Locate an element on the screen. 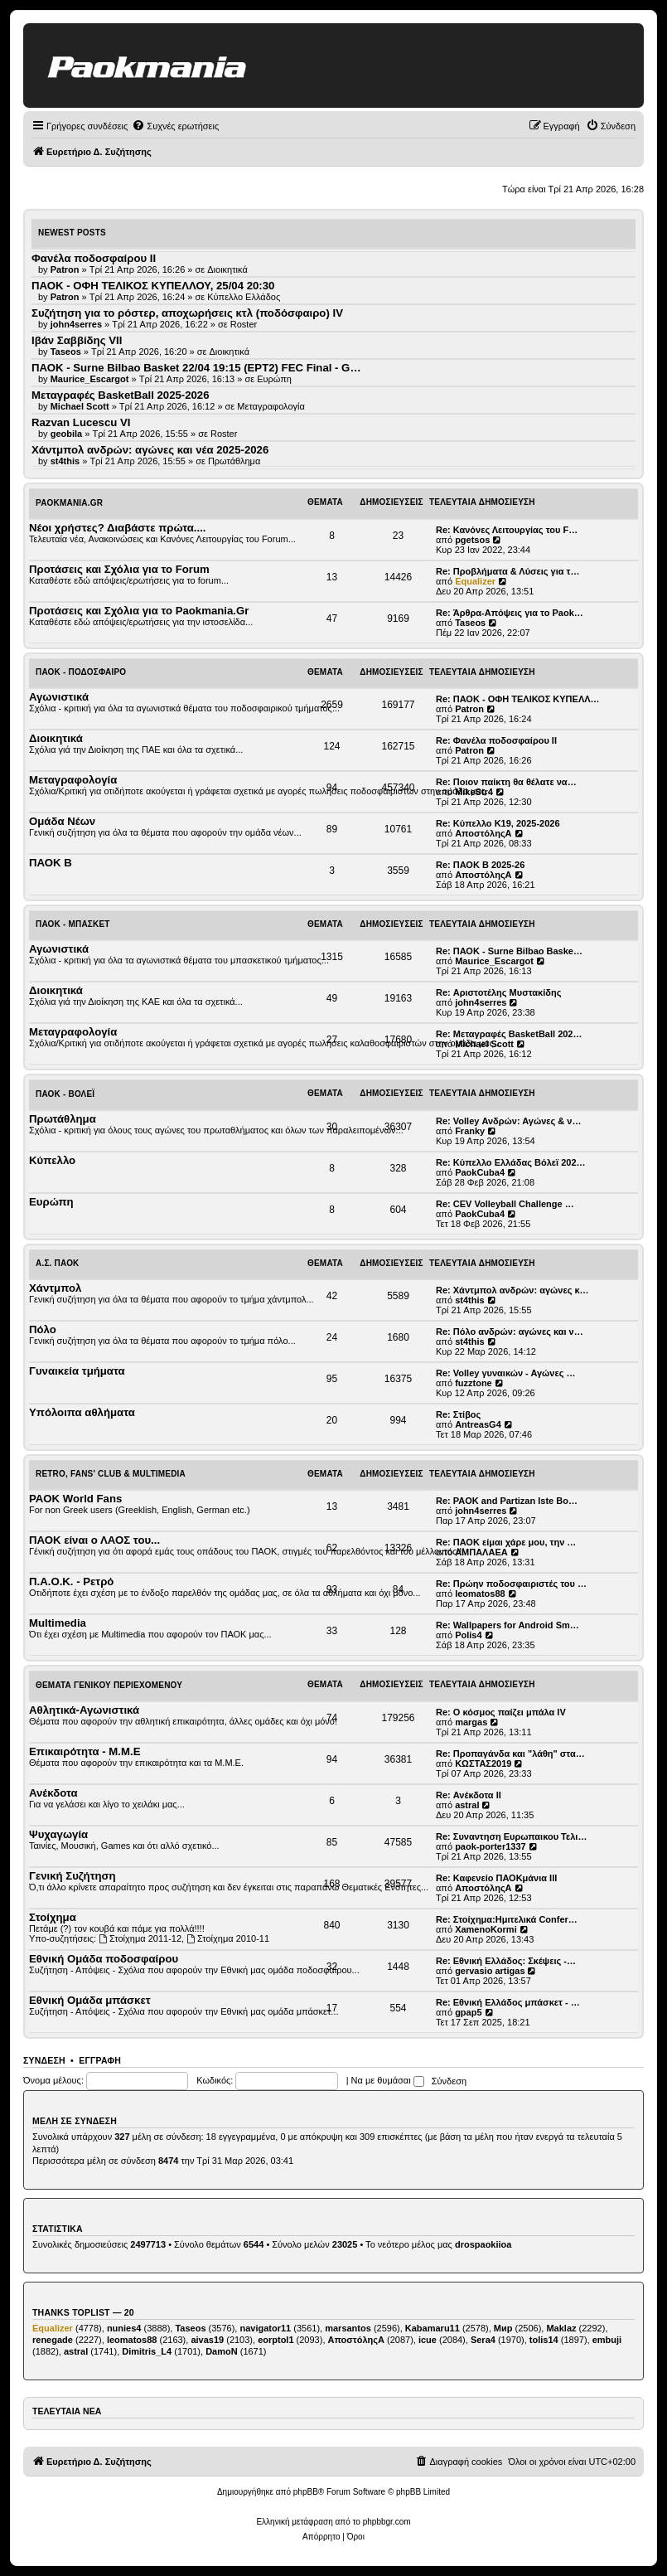 The height and width of the screenshot is (2576, 667). Αθλητικά-Αγωνιστικά is located at coordinates (84, 1710).